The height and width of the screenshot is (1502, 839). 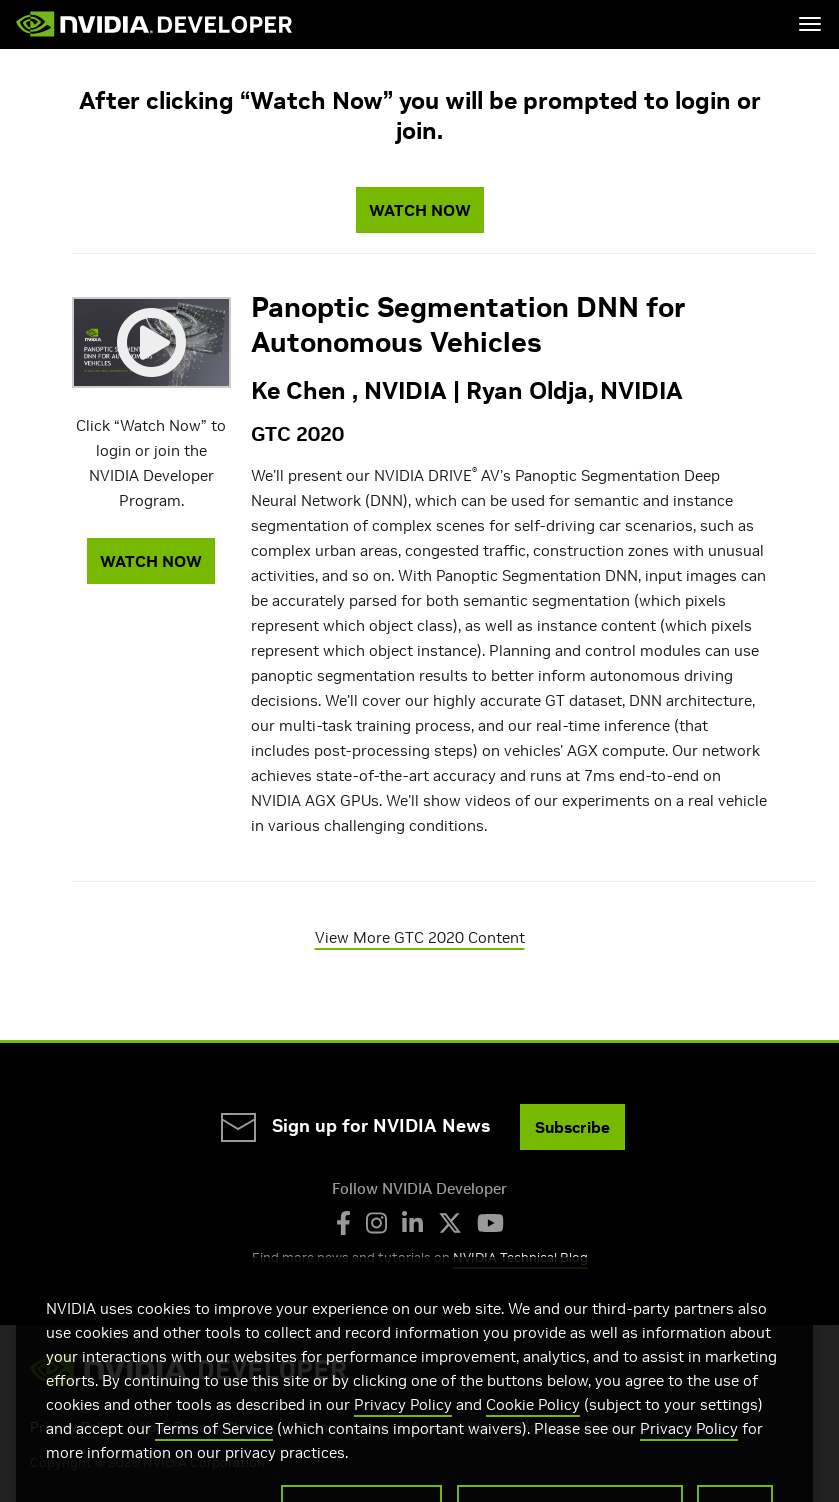 What do you see at coordinates (214, 1446) in the screenshot?
I see `Terms of Service` at bounding box center [214, 1446].